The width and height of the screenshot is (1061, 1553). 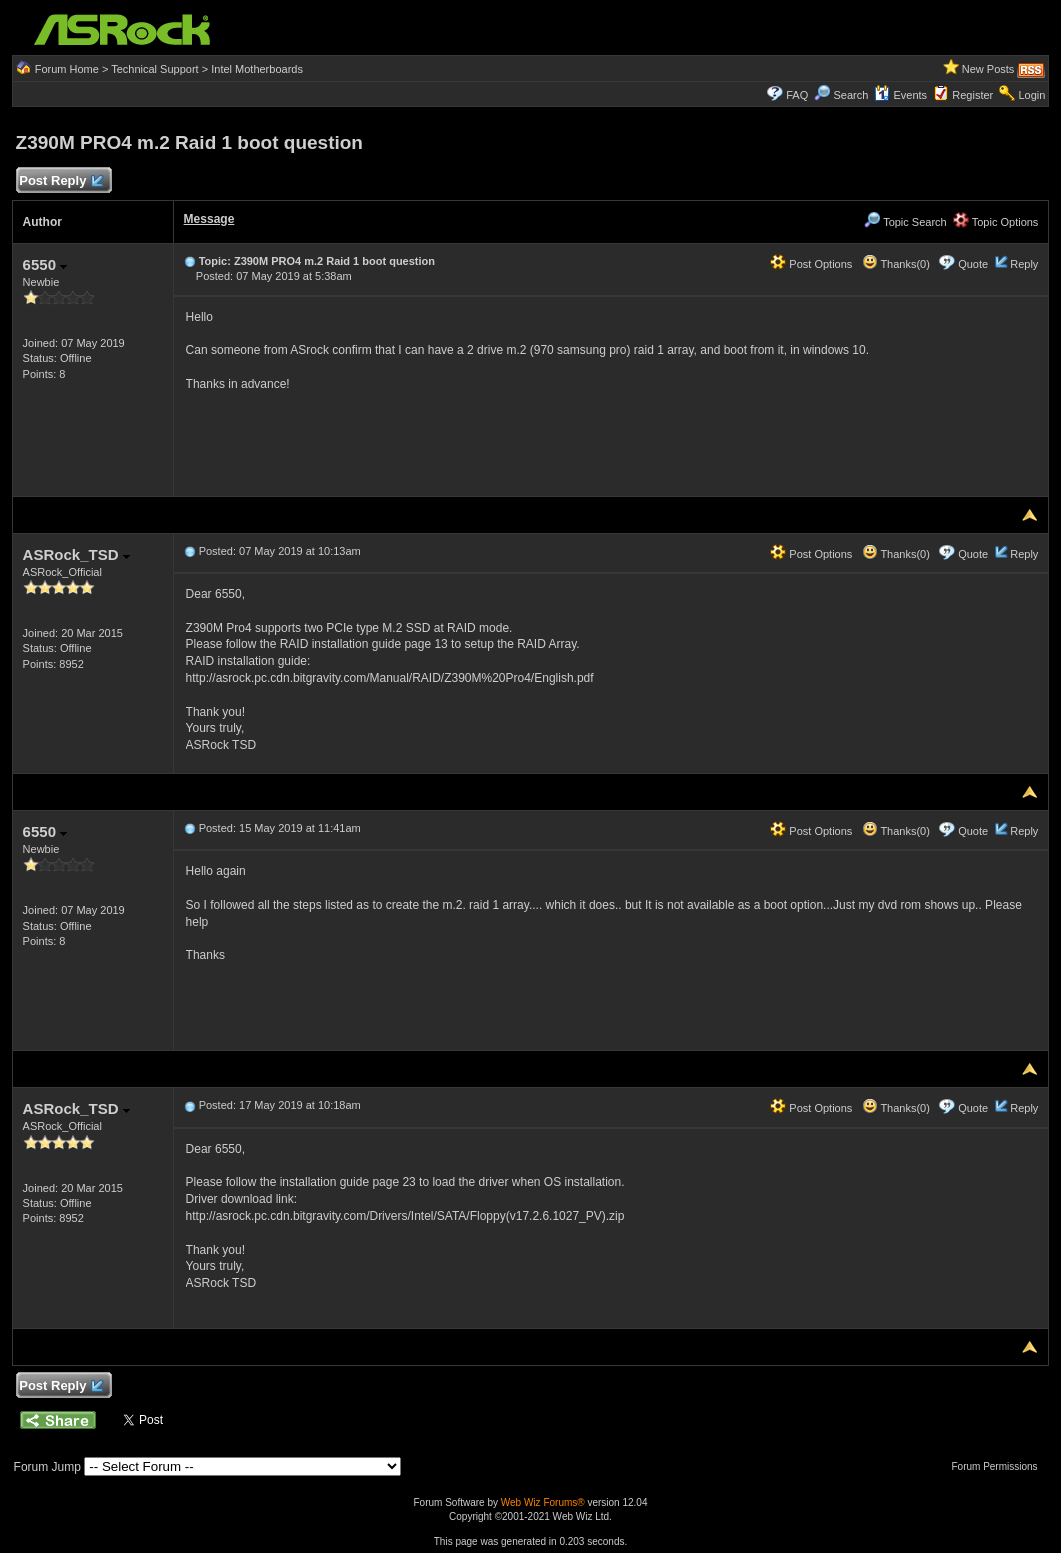 What do you see at coordinates (76, 554) in the screenshot?
I see `ASRock_TSD` at bounding box center [76, 554].